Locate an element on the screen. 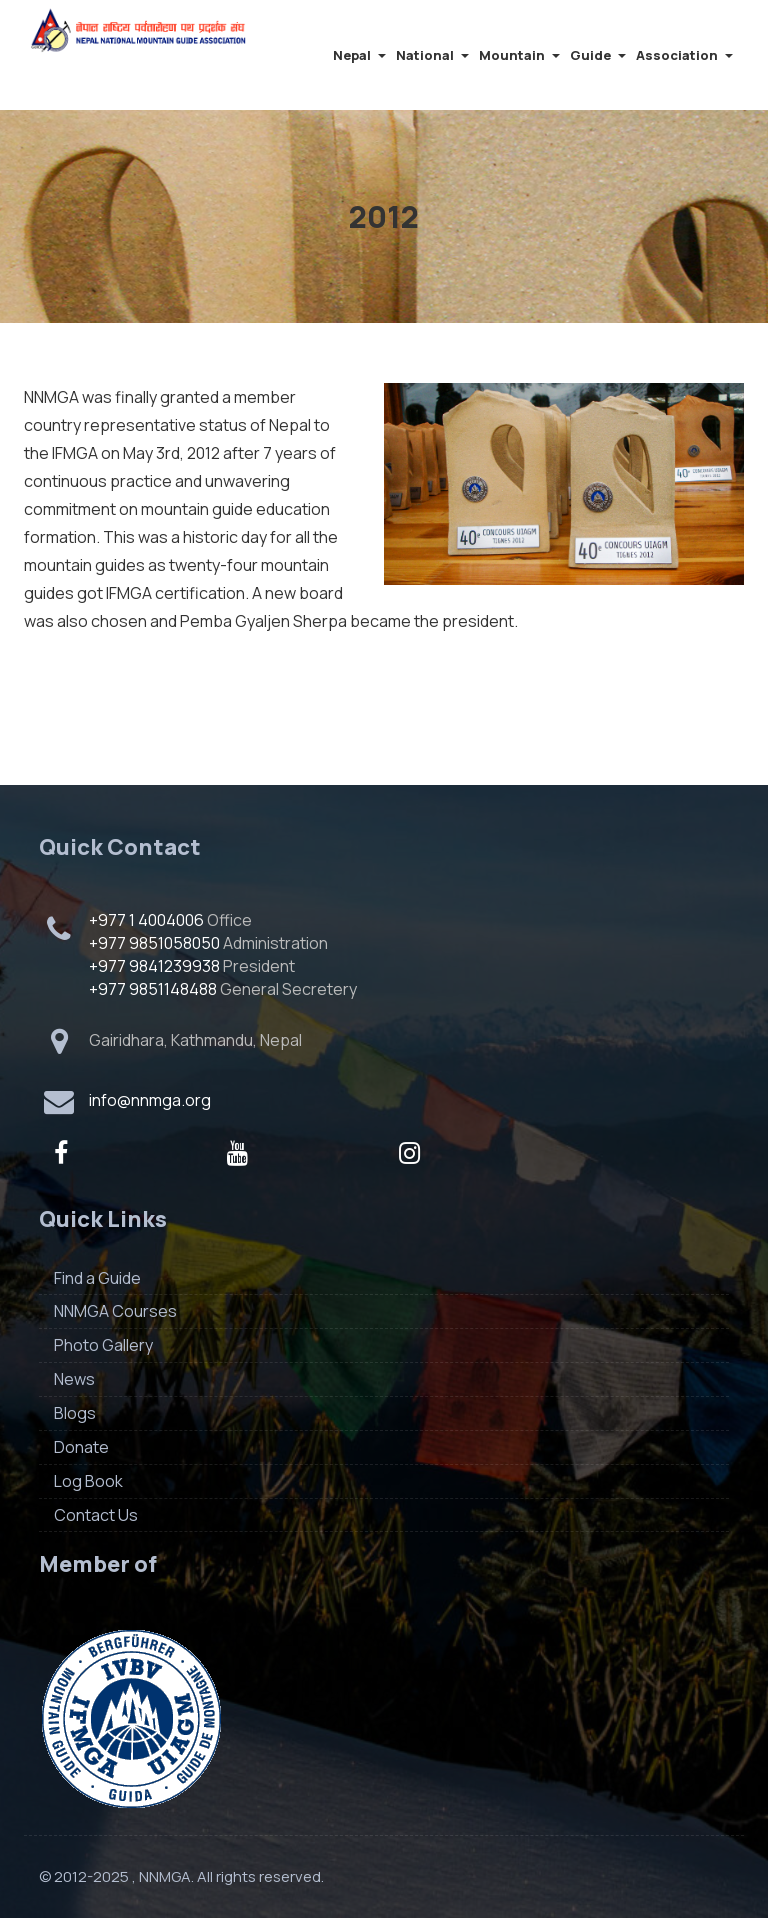 This screenshot has width=768, height=1918. +977 9851058050 is located at coordinates (154, 943).